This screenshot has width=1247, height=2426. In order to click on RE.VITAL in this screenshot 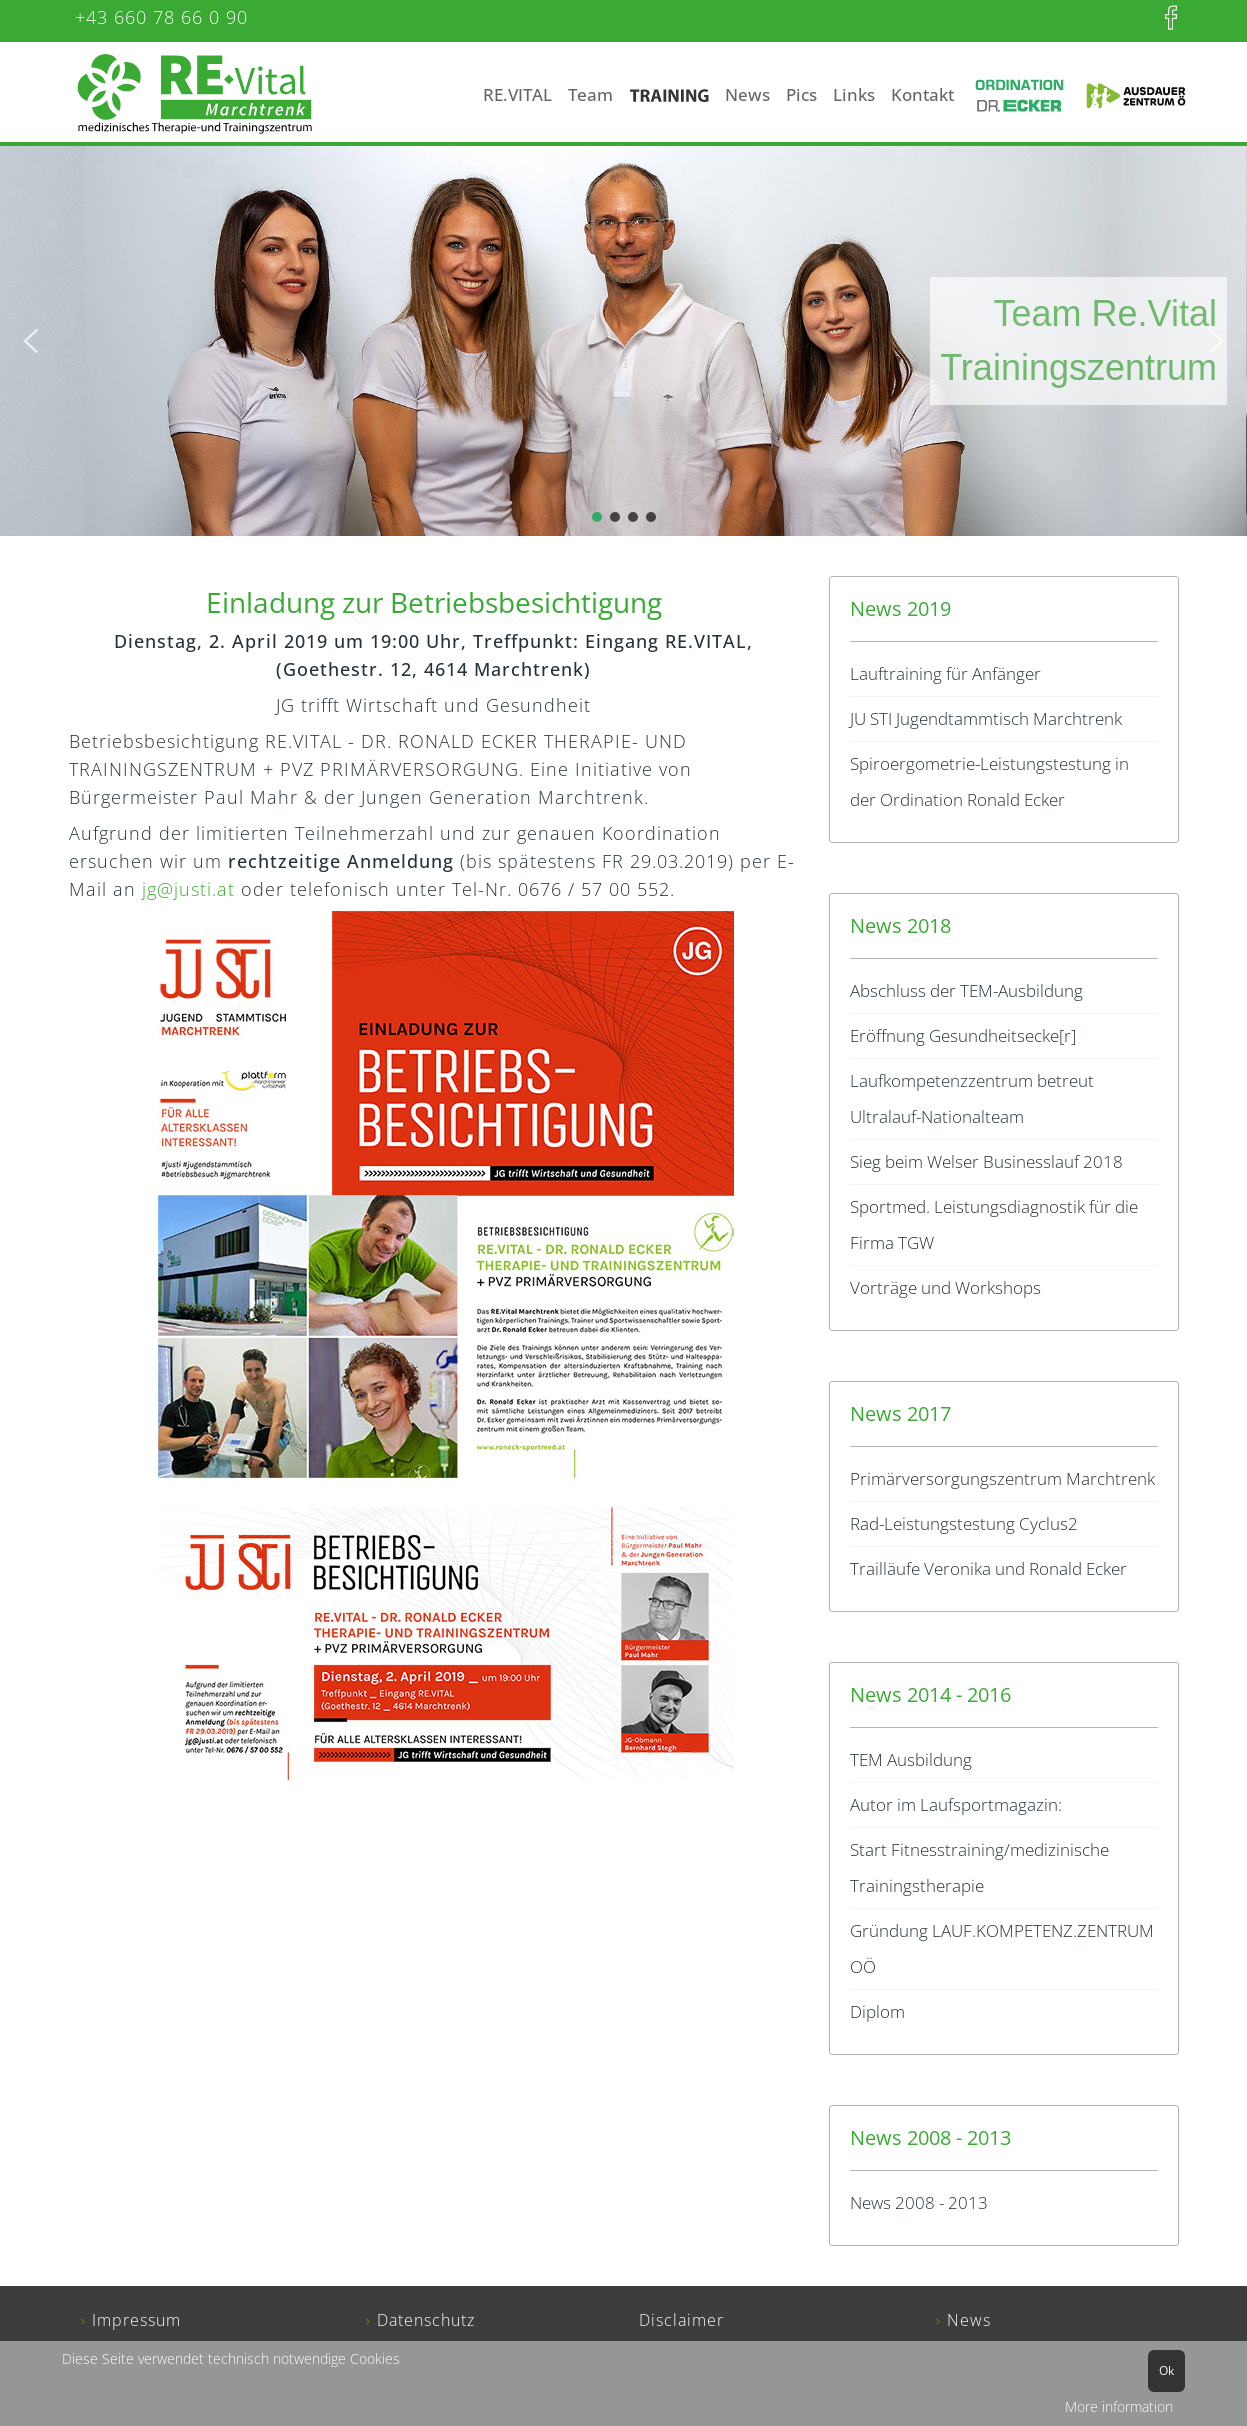, I will do `click(517, 94)`.